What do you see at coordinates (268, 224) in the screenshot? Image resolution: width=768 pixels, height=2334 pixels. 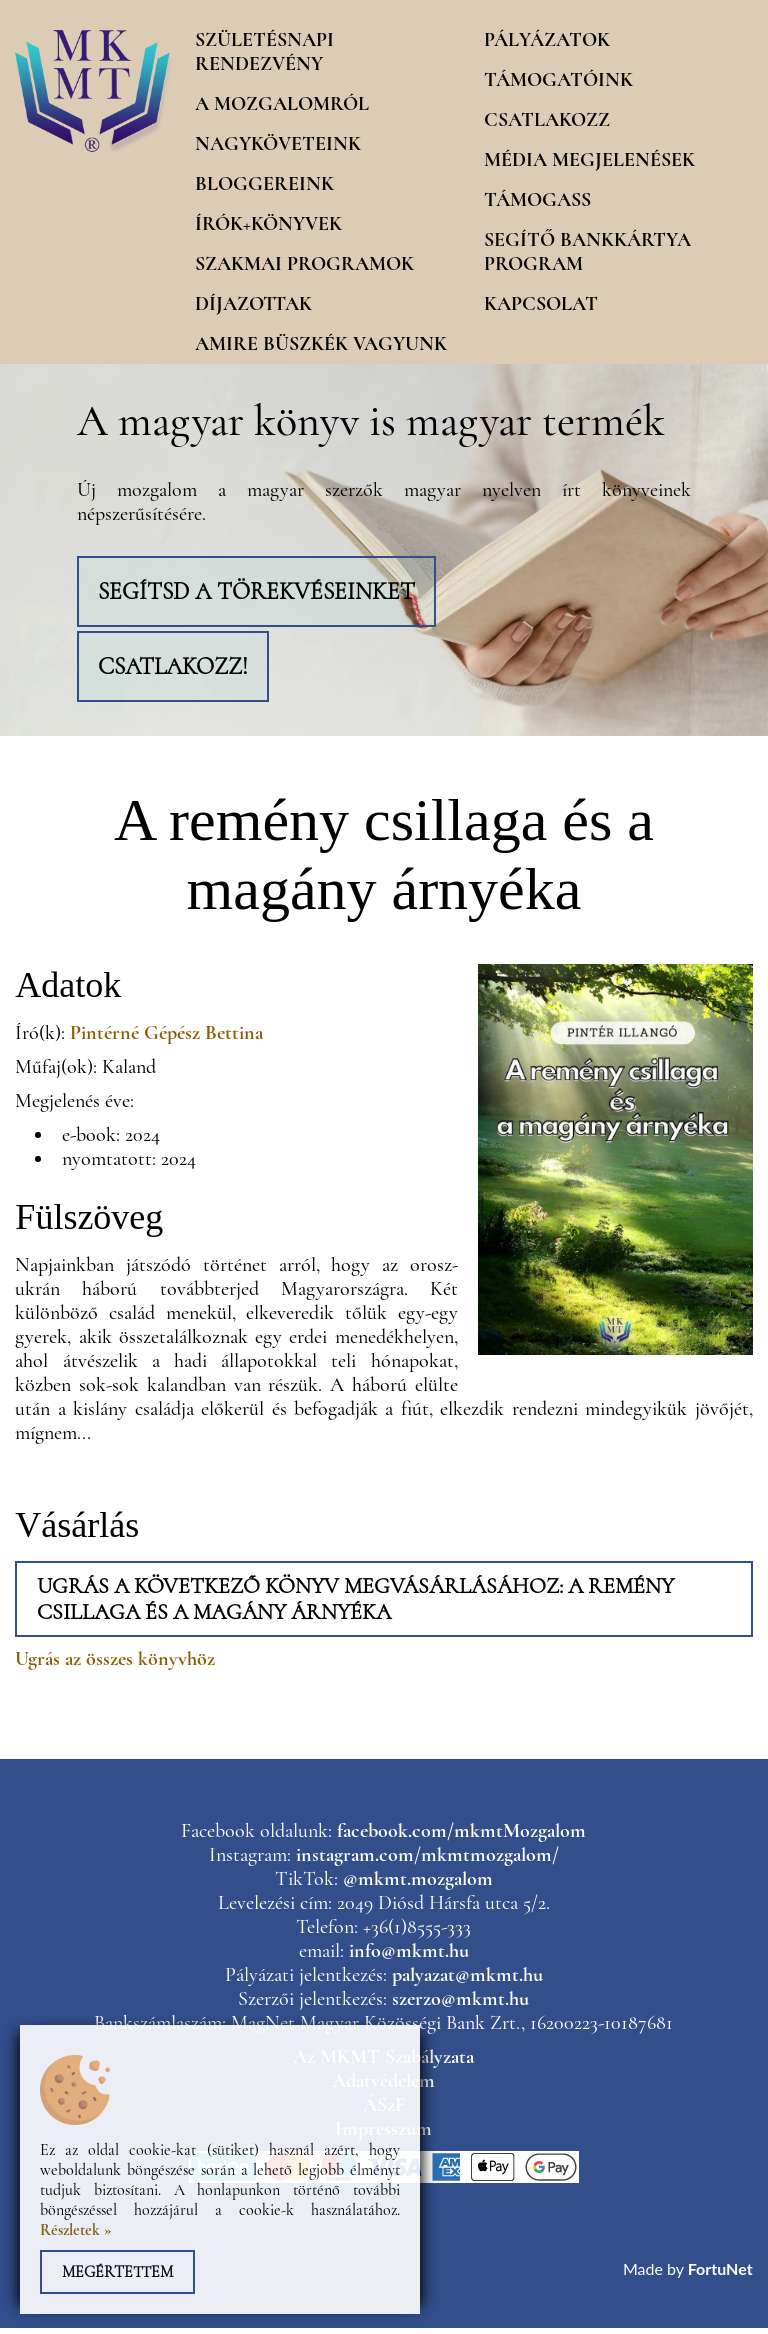 I see `Írók+könyvek` at bounding box center [268, 224].